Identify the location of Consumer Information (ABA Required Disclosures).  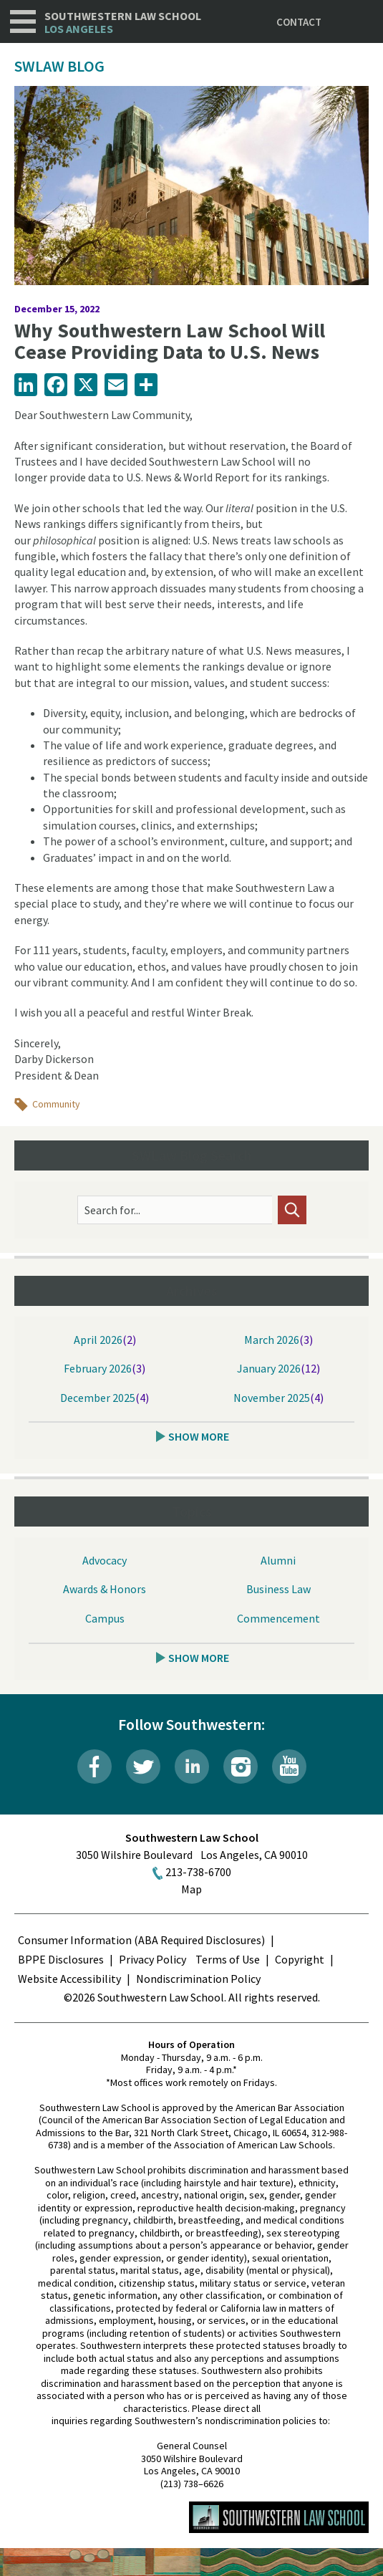
(141, 1940).